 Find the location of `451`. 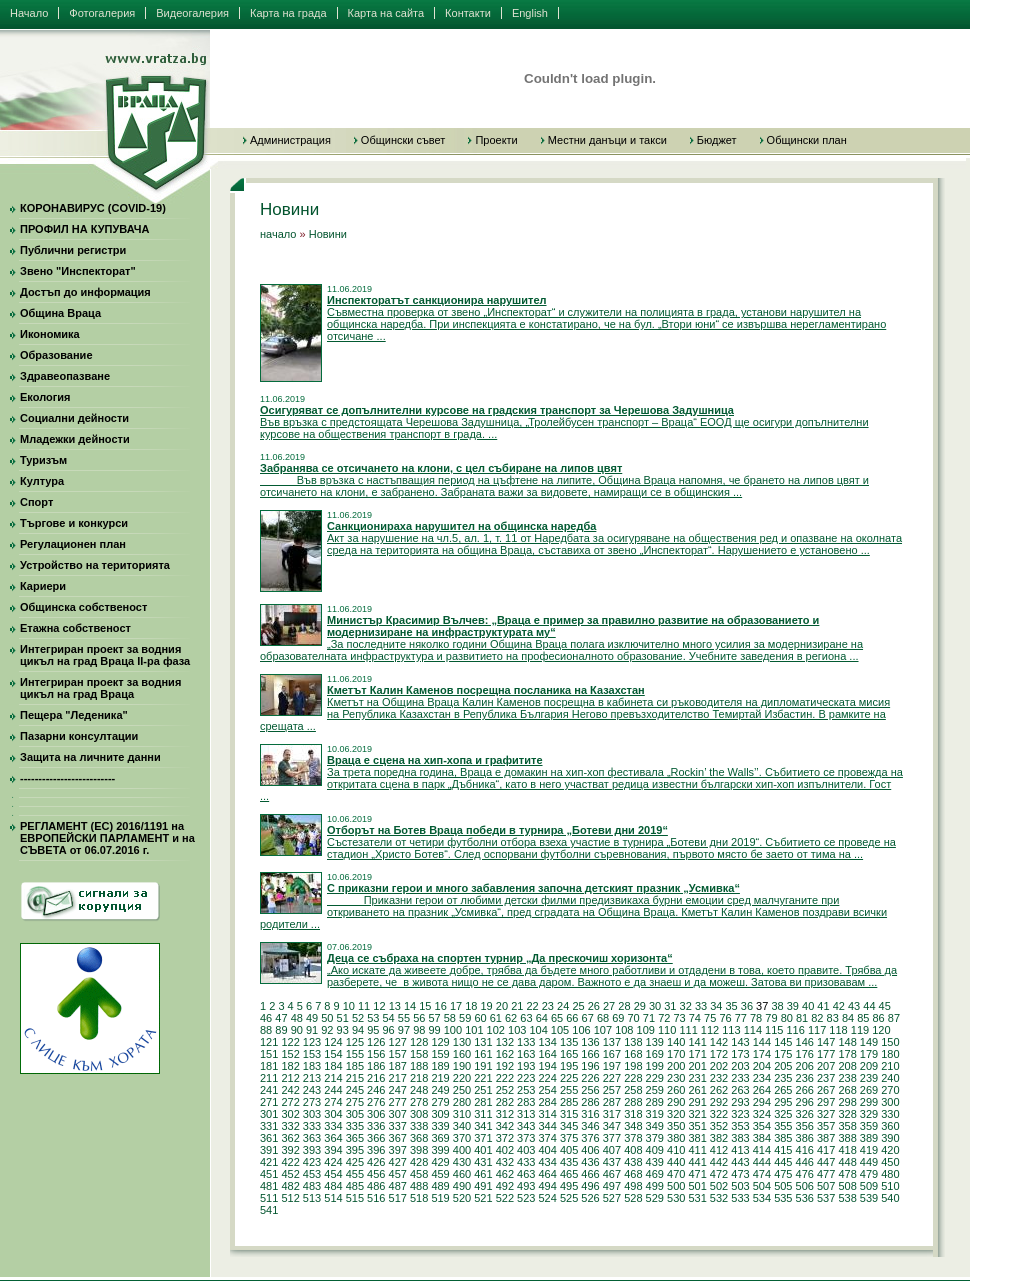

451 is located at coordinates (269, 1174).